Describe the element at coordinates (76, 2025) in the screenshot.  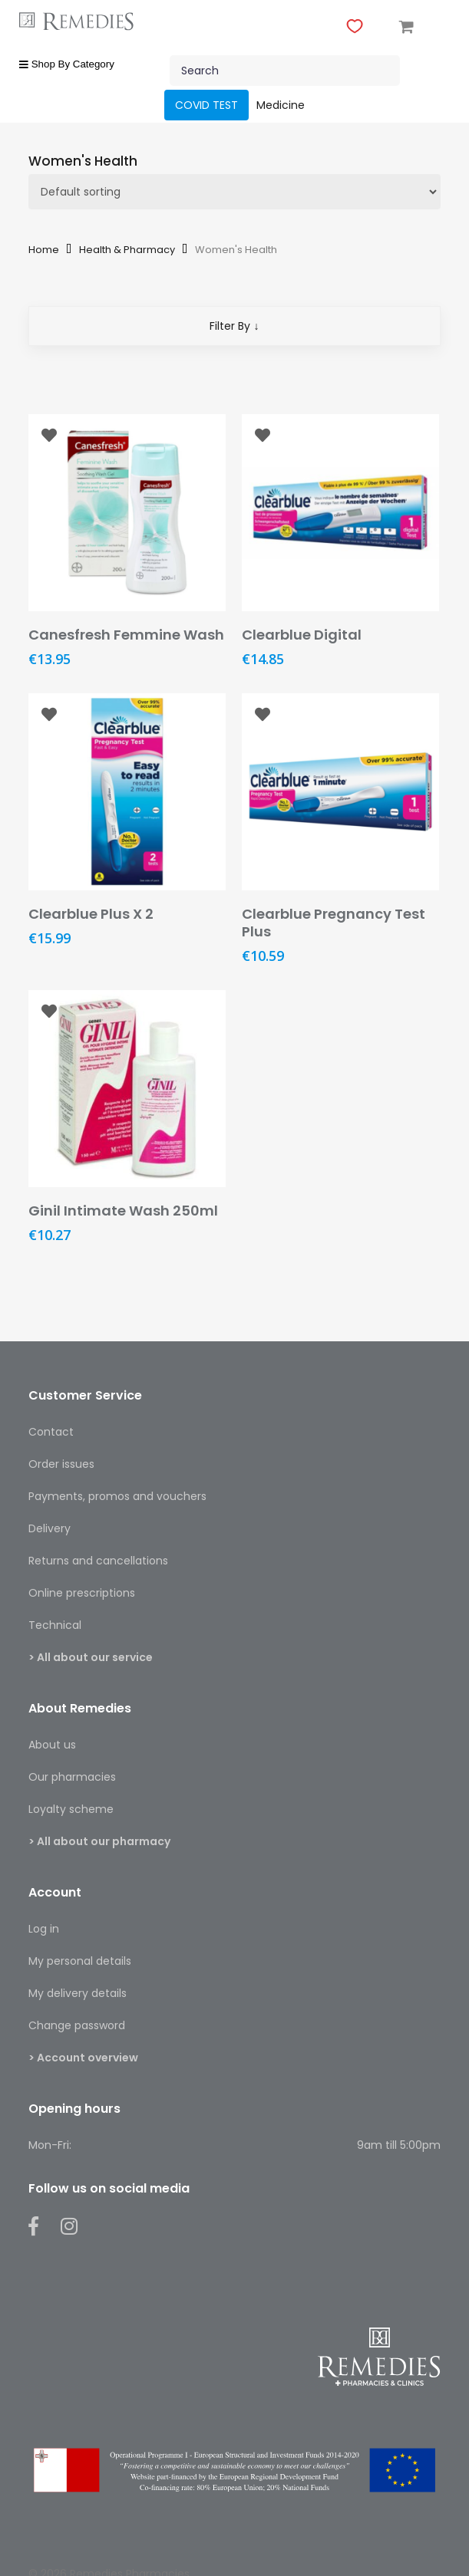
I see `Change password` at that location.